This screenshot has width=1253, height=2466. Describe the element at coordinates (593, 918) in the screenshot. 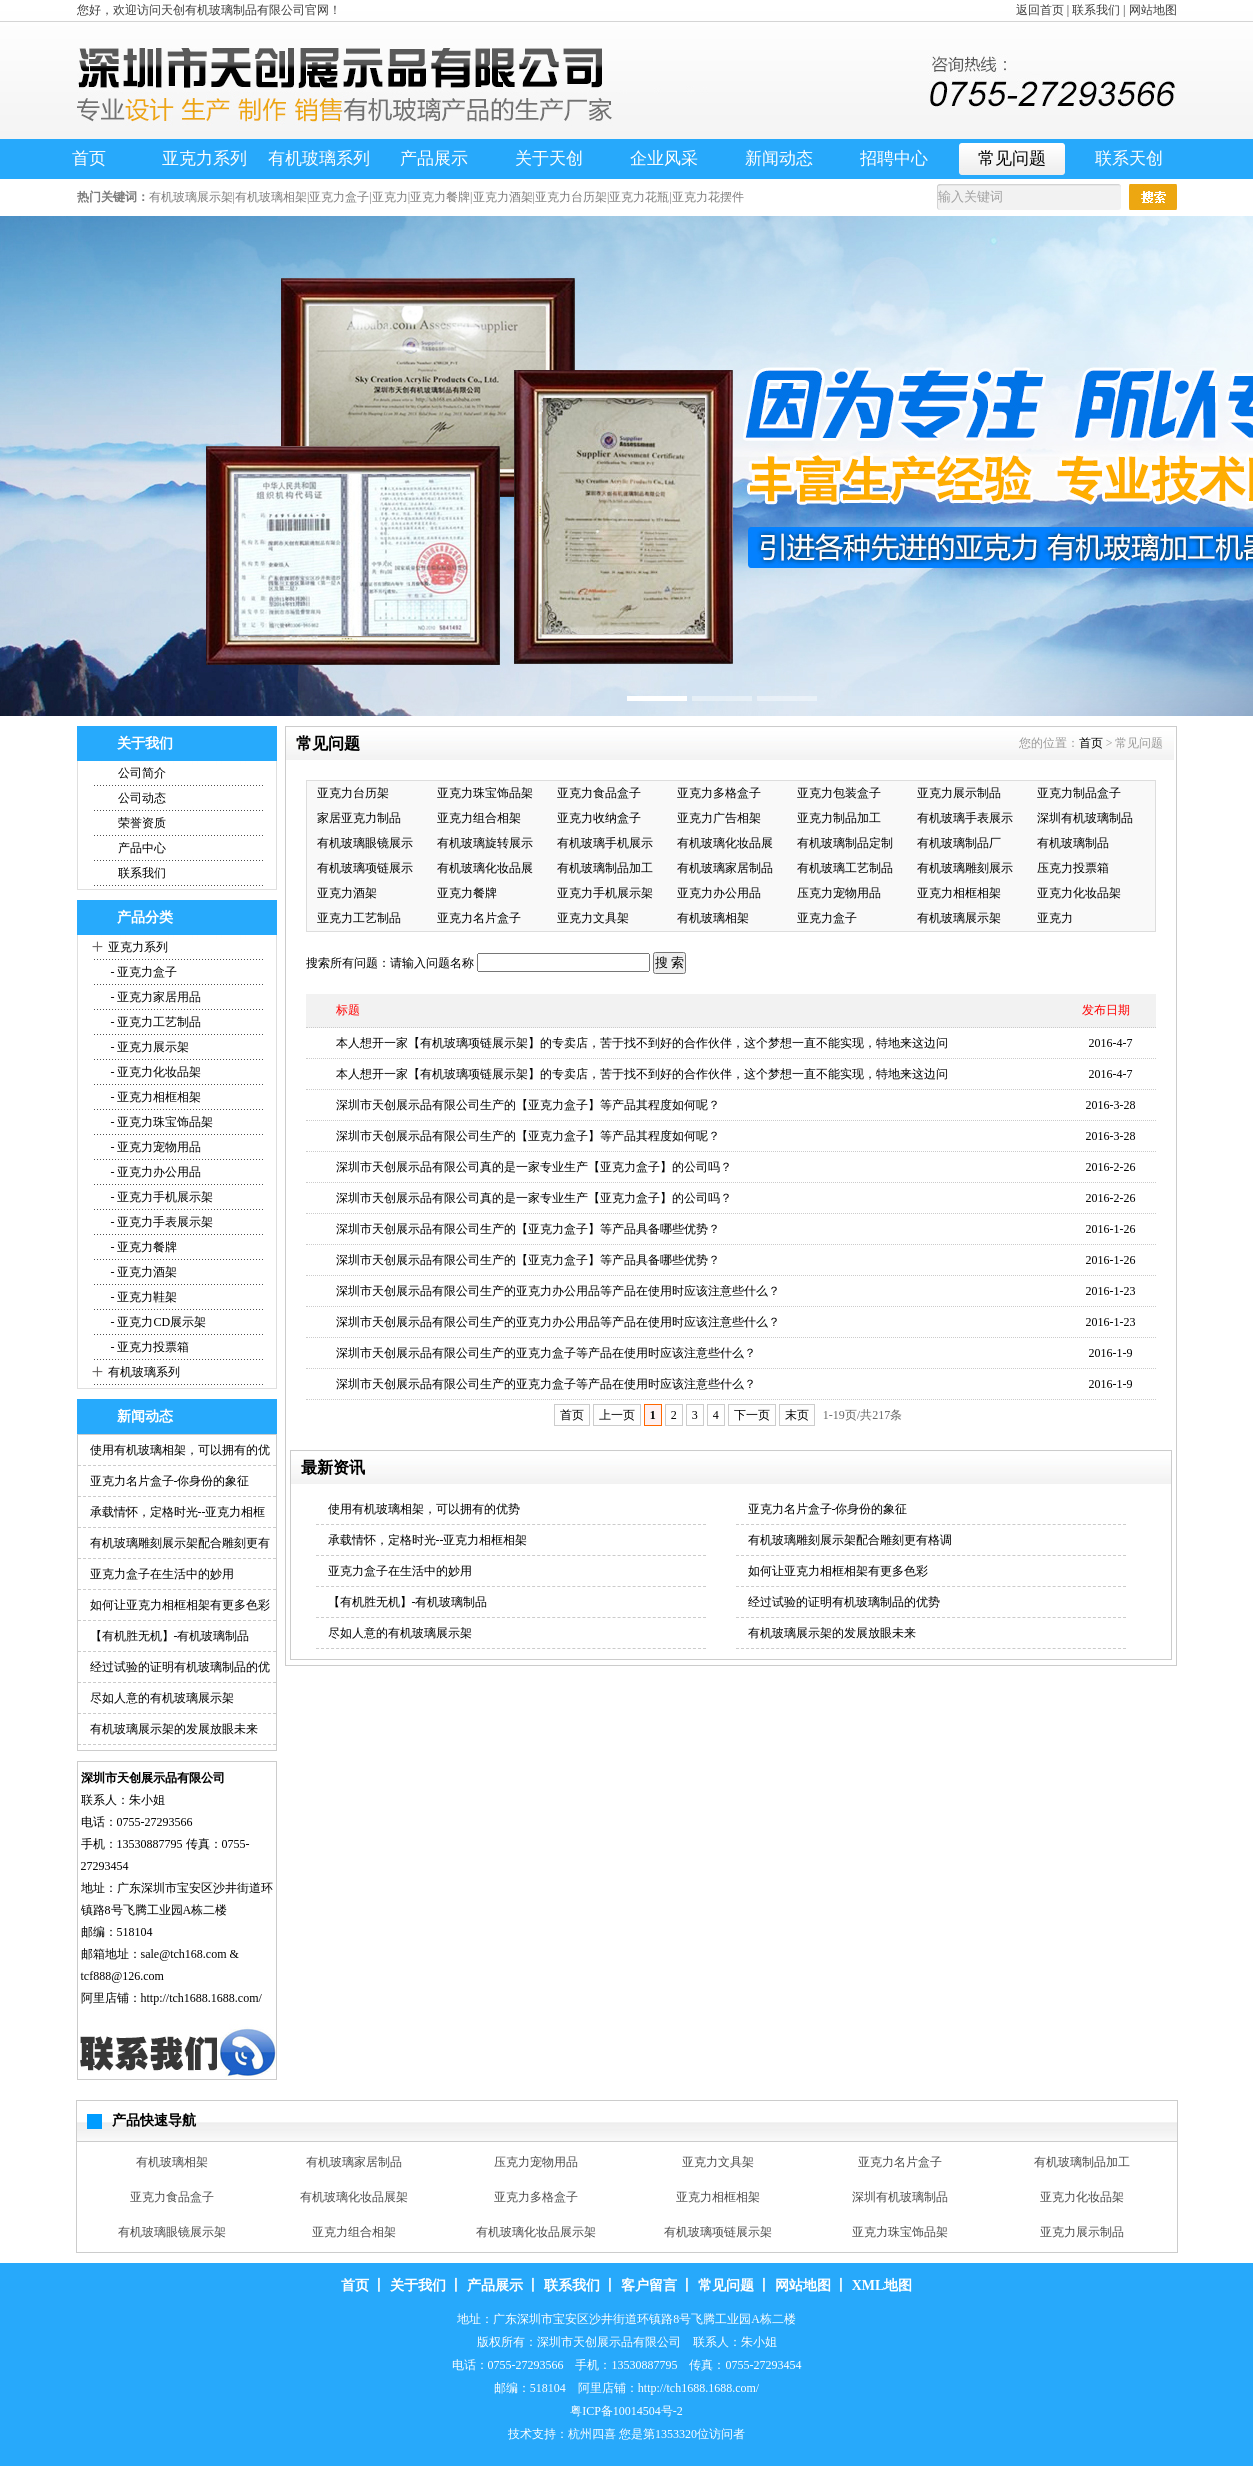

I see `亚克力文具架` at that location.